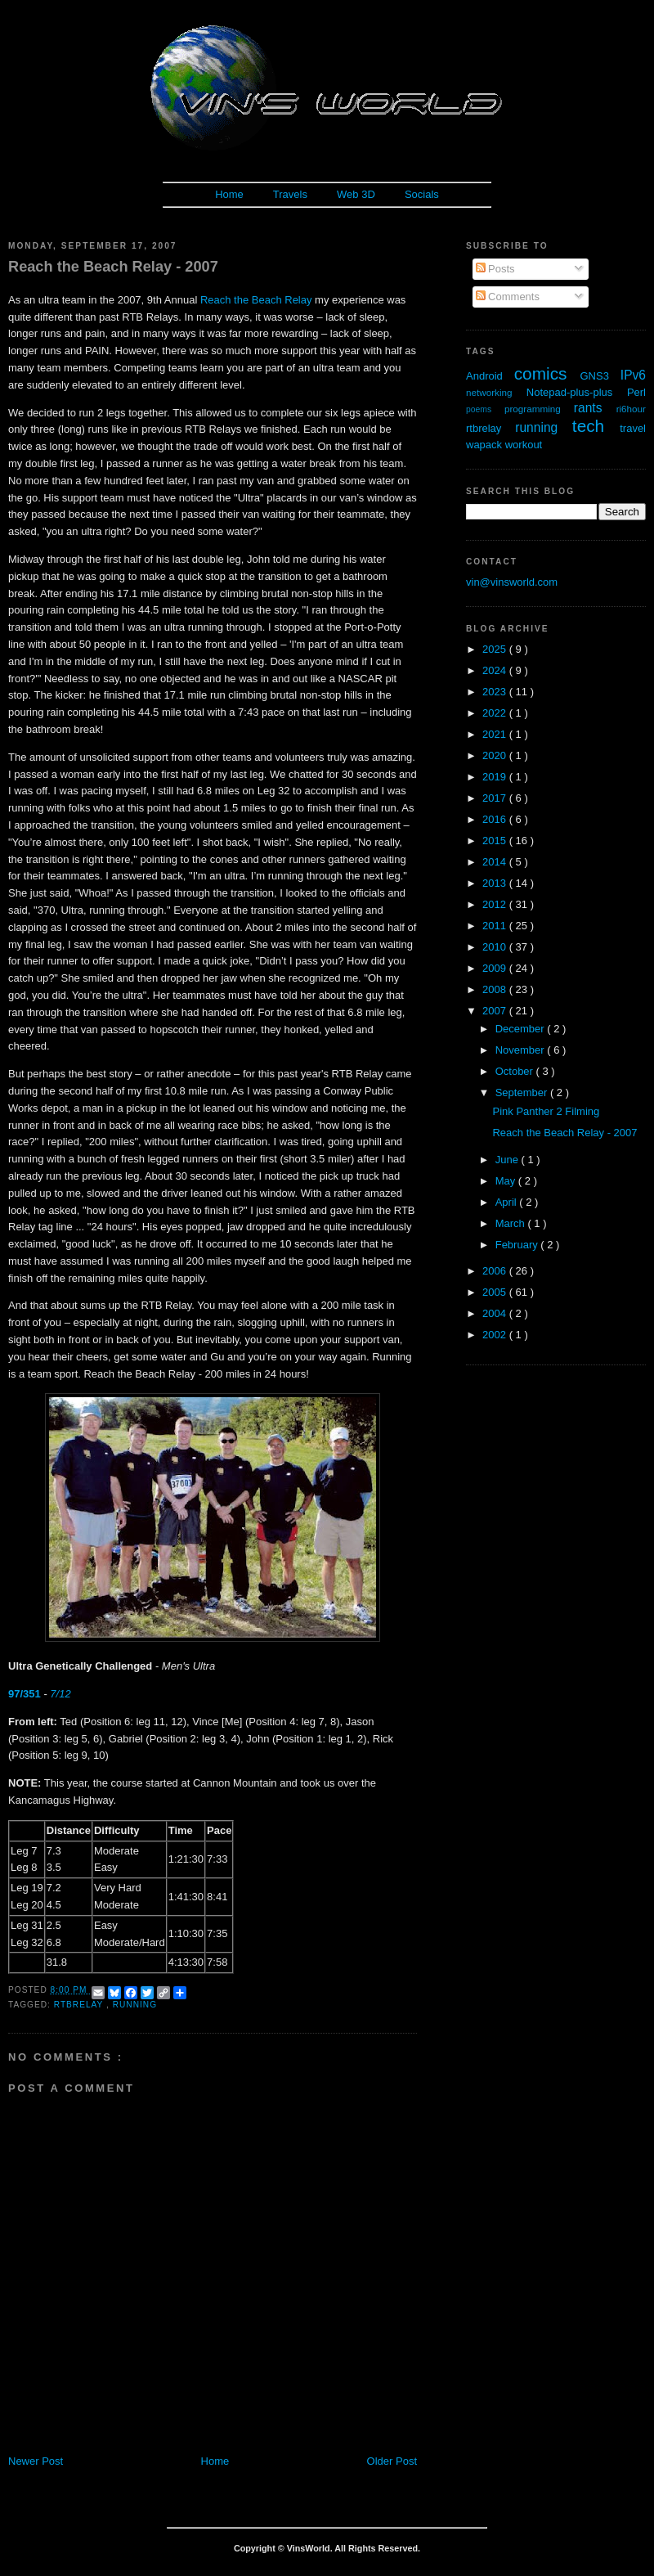 The height and width of the screenshot is (2576, 654). I want to click on 2024, so click(495, 670).